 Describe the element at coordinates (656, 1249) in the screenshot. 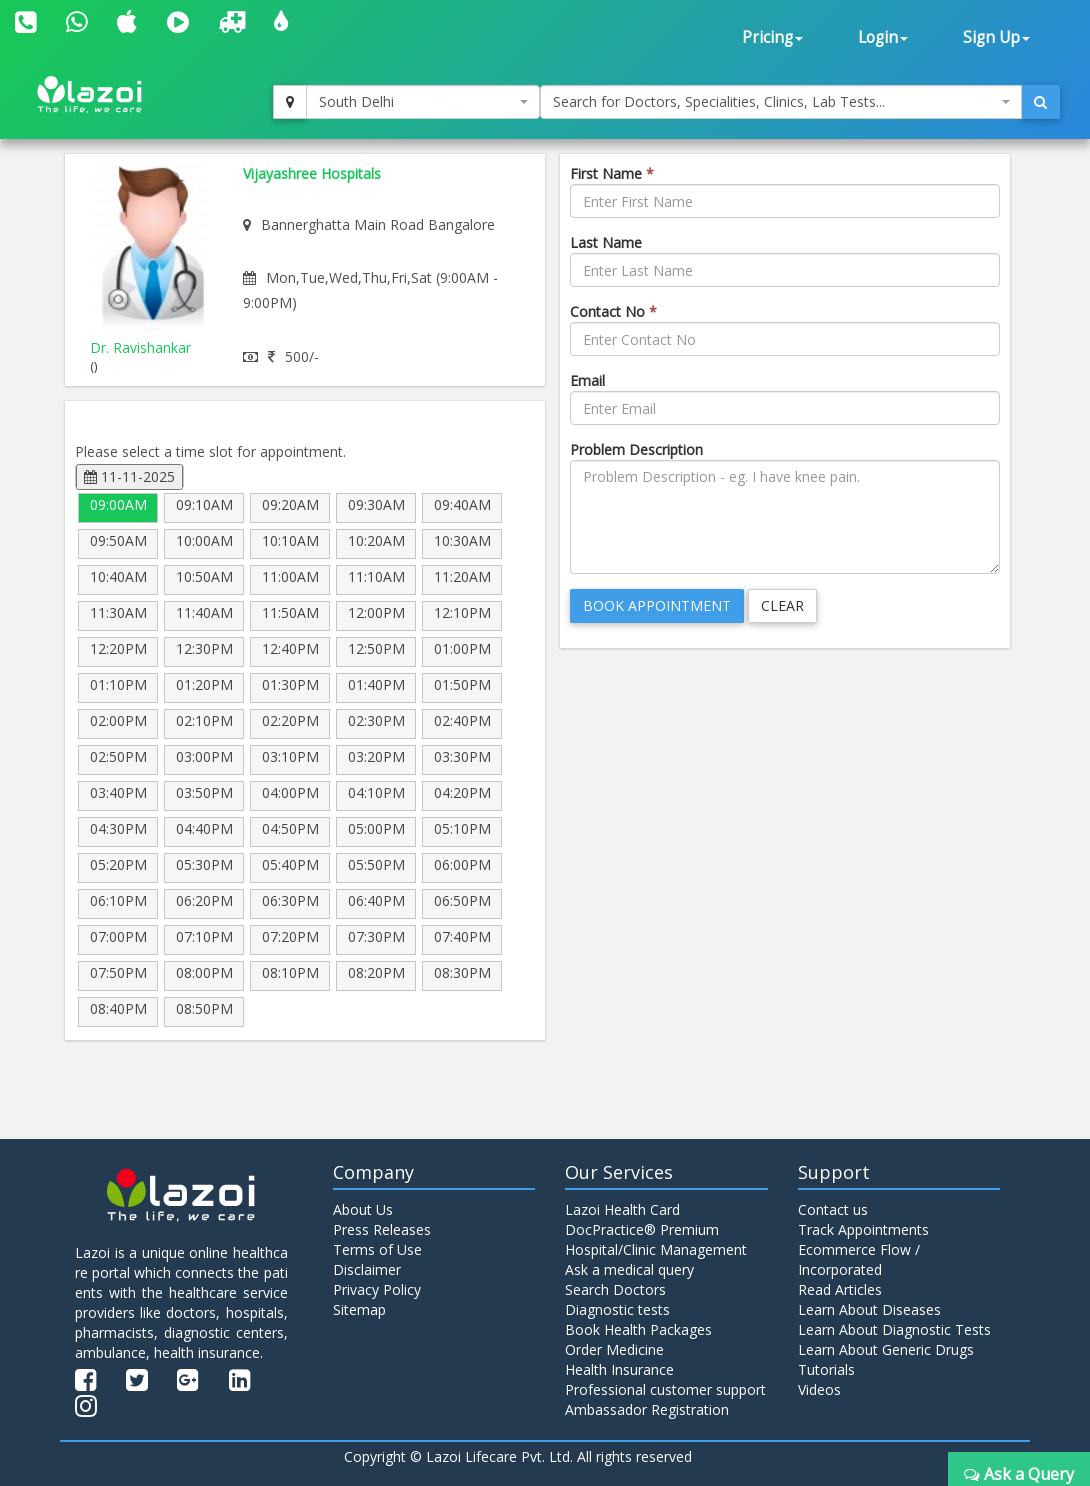

I see `Hospital/Clinic Management` at that location.